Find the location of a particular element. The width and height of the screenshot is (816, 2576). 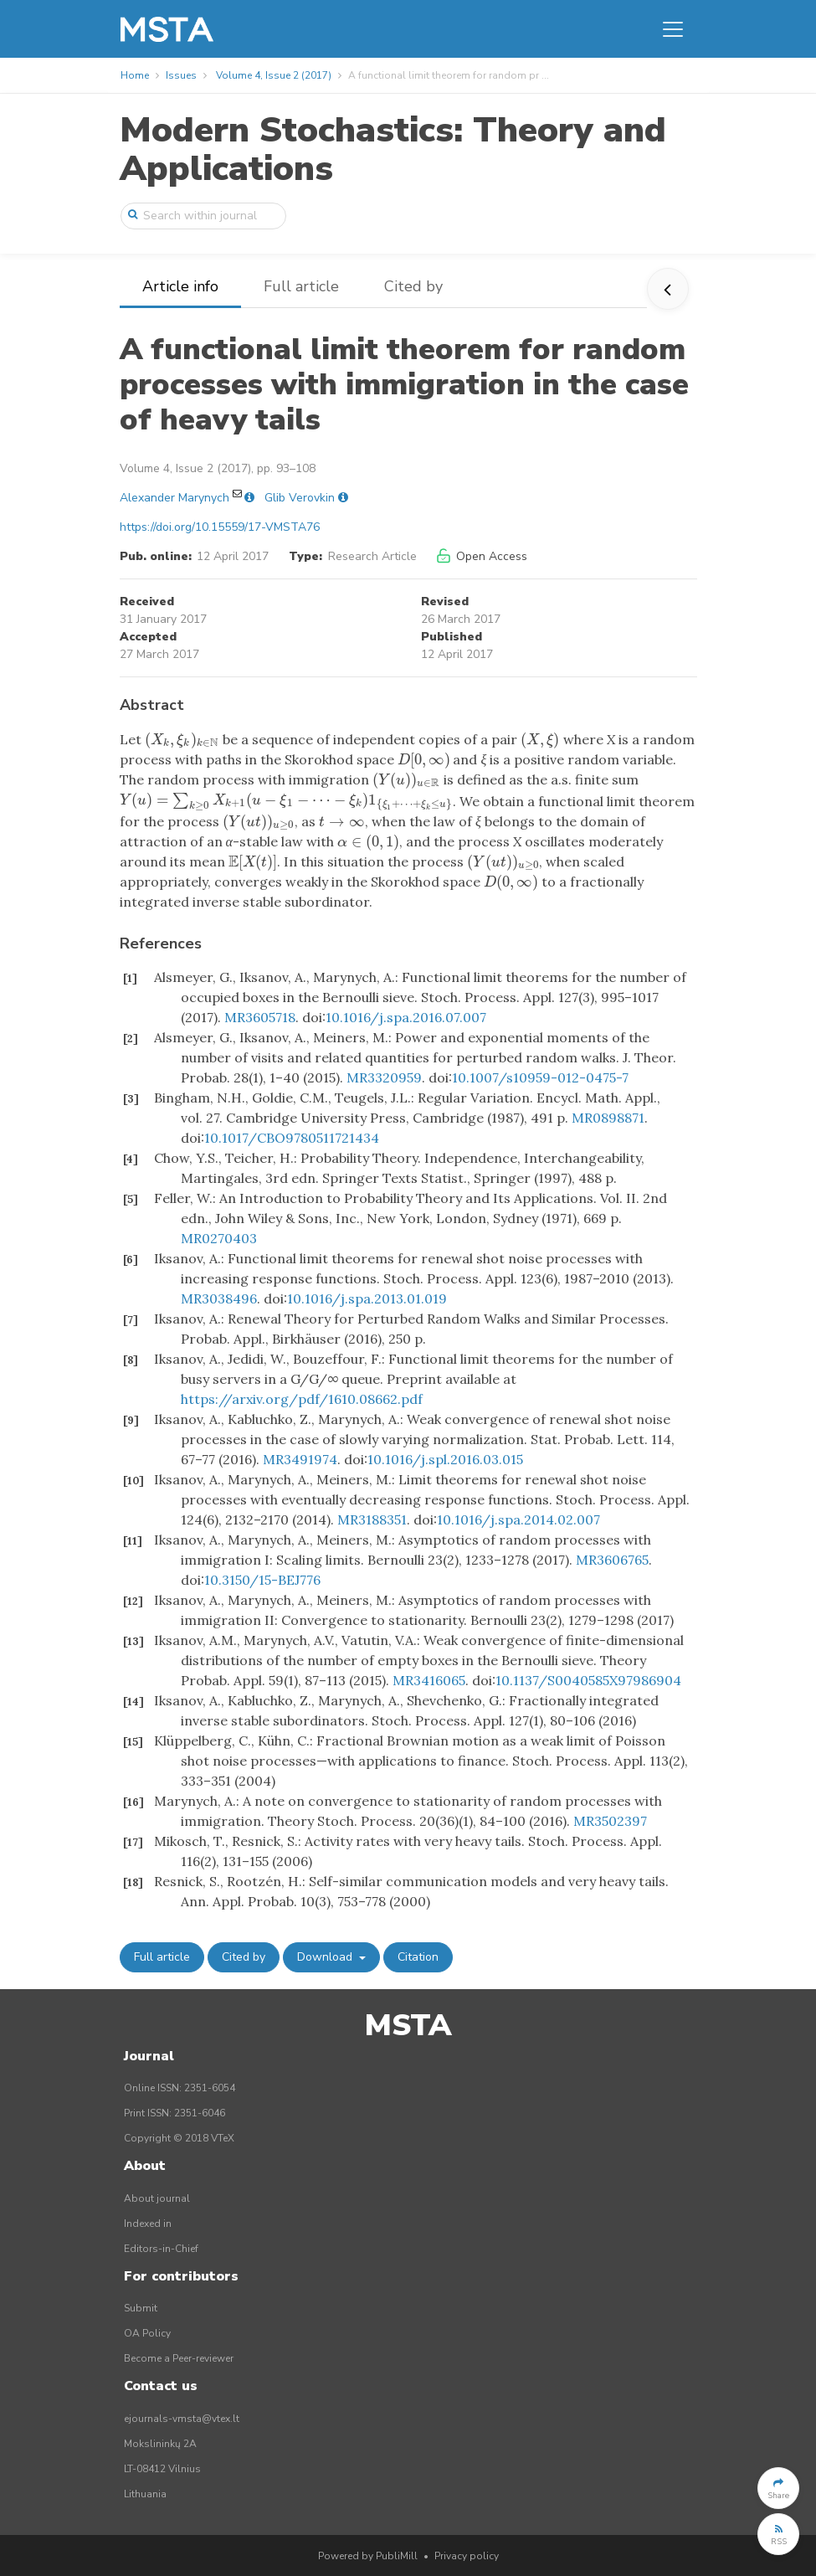

MR3491974 is located at coordinates (300, 1459).